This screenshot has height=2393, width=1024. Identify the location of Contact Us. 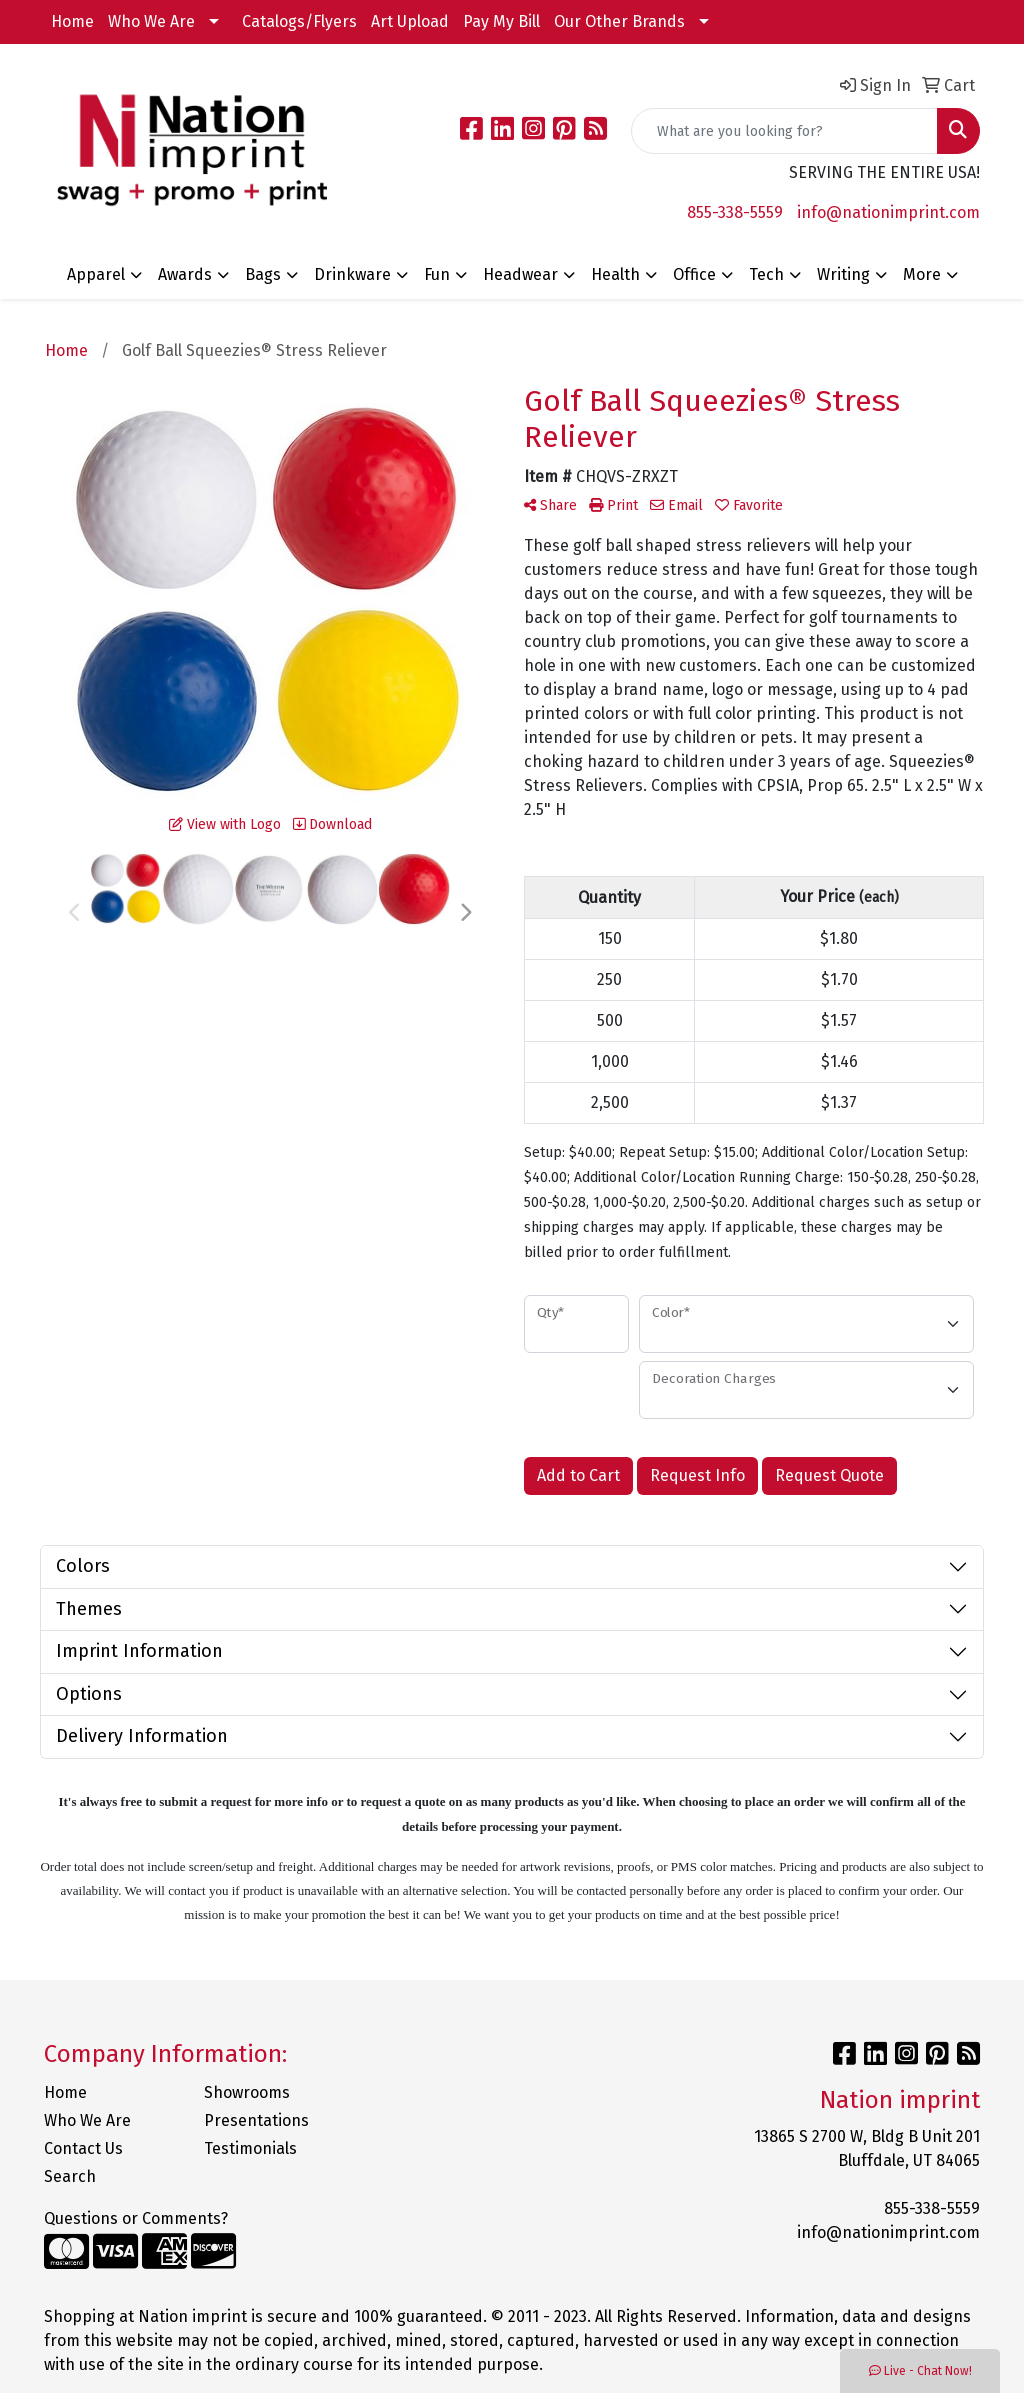
(83, 2148).